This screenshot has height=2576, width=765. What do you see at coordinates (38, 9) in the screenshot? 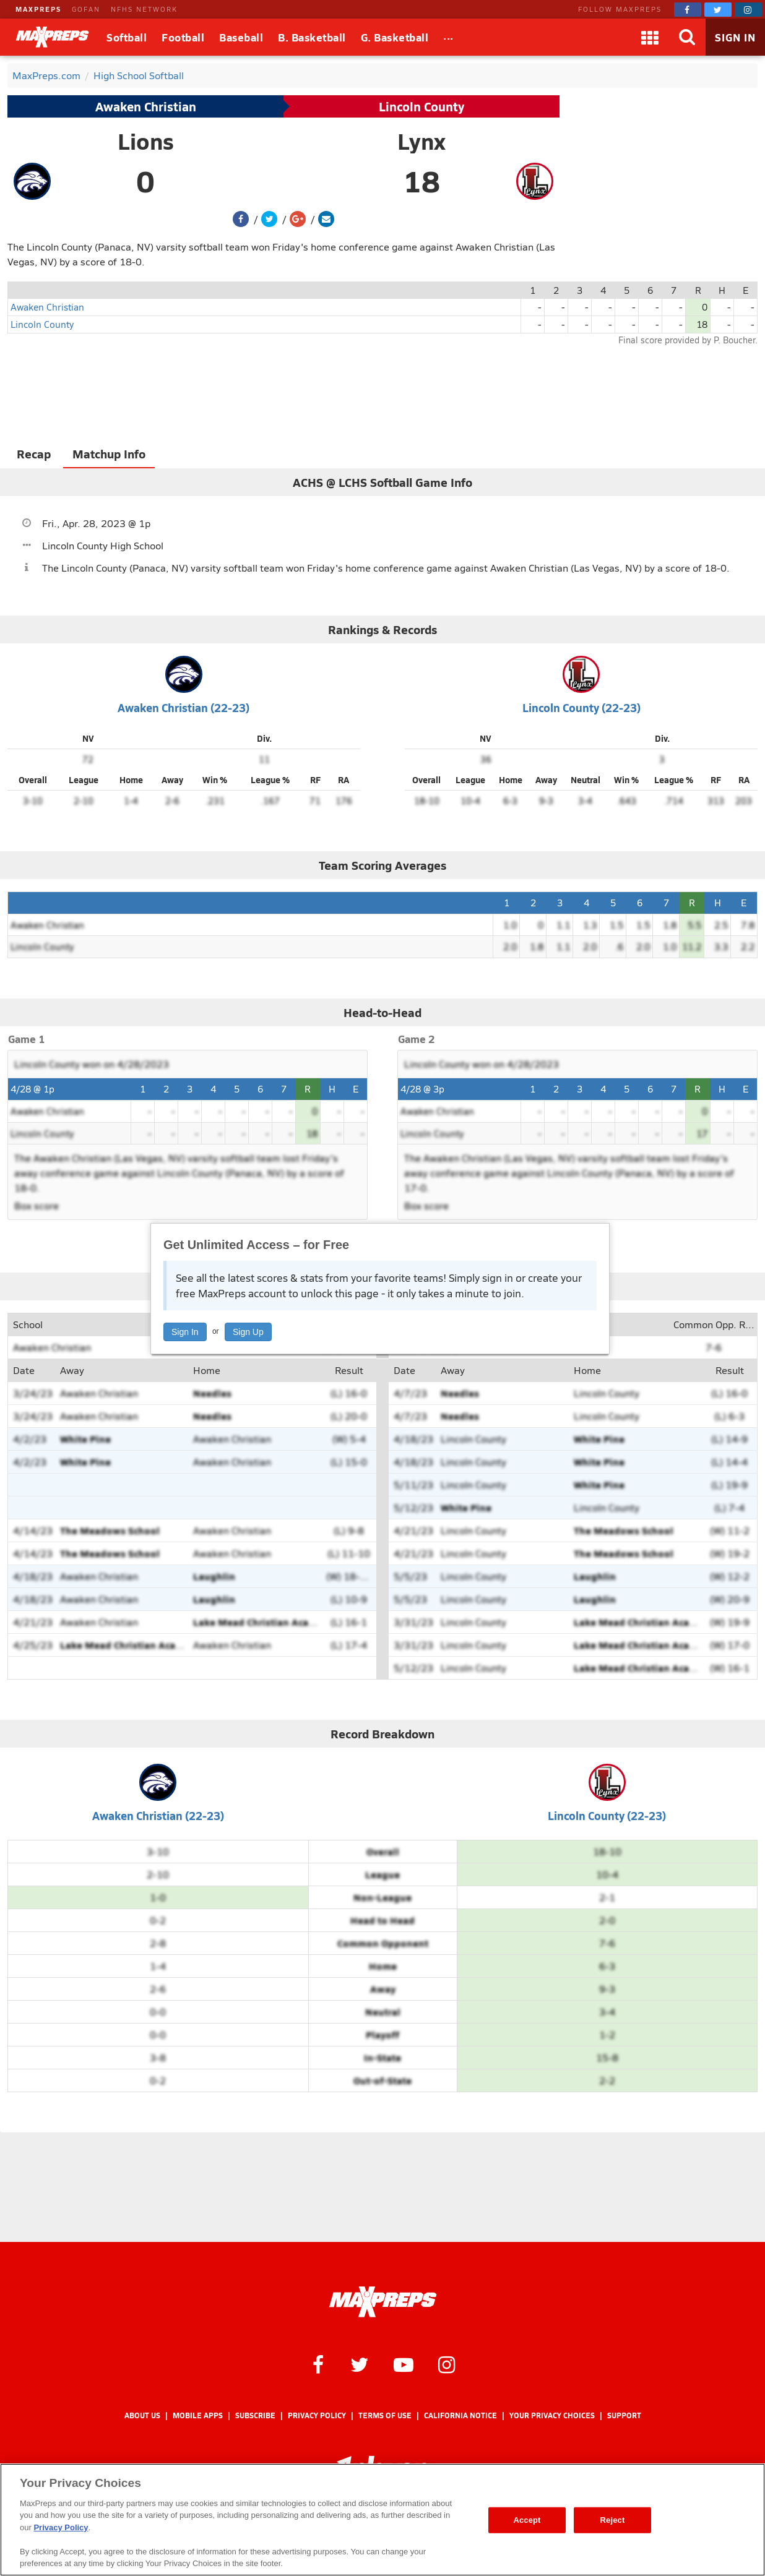
I see `MAXPREPS` at bounding box center [38, 9].